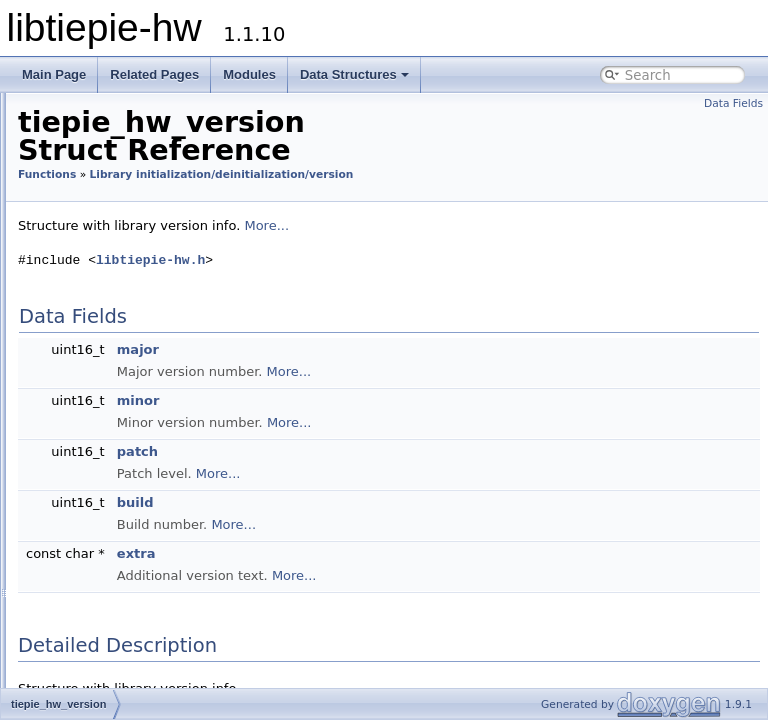  I want to click on Introduction, so click(70, 132).